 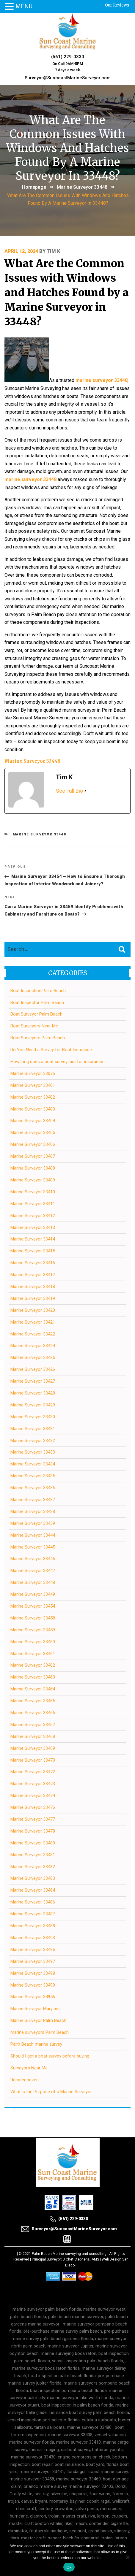 I want to click on Marine Surveyor 33435, so click(x=32, y=1476).